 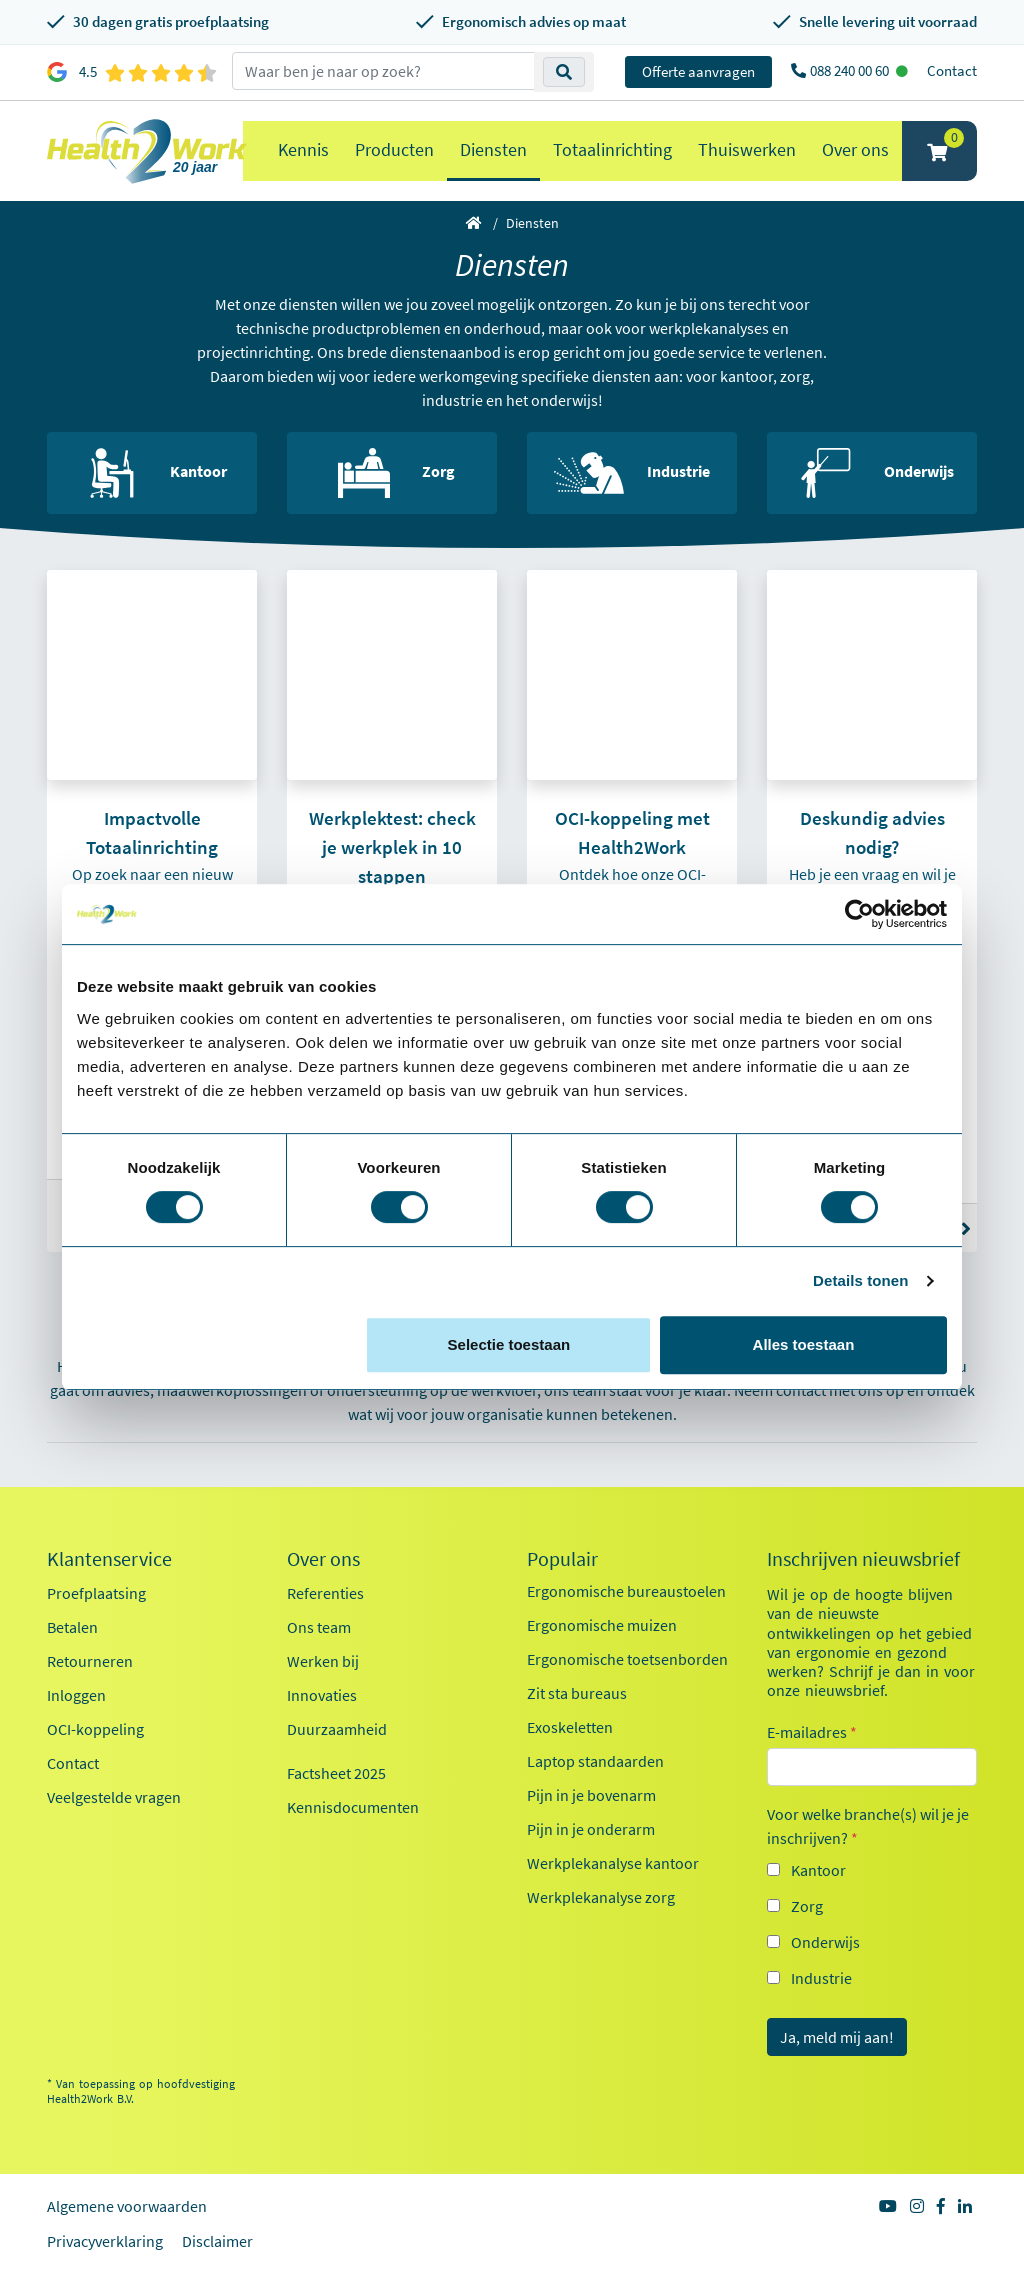 What do you see at coordinates (90, 1661) in the screenshot?
I see `Retourneren` at bounding box center [90, 1661].